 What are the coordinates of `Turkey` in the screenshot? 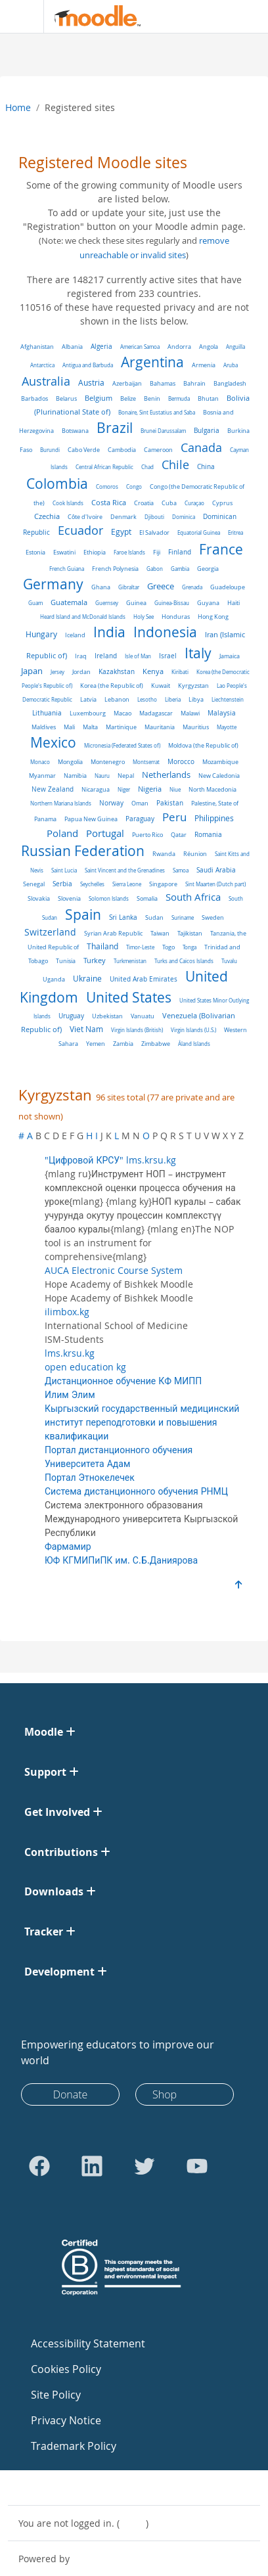 It's located at (94, 960).